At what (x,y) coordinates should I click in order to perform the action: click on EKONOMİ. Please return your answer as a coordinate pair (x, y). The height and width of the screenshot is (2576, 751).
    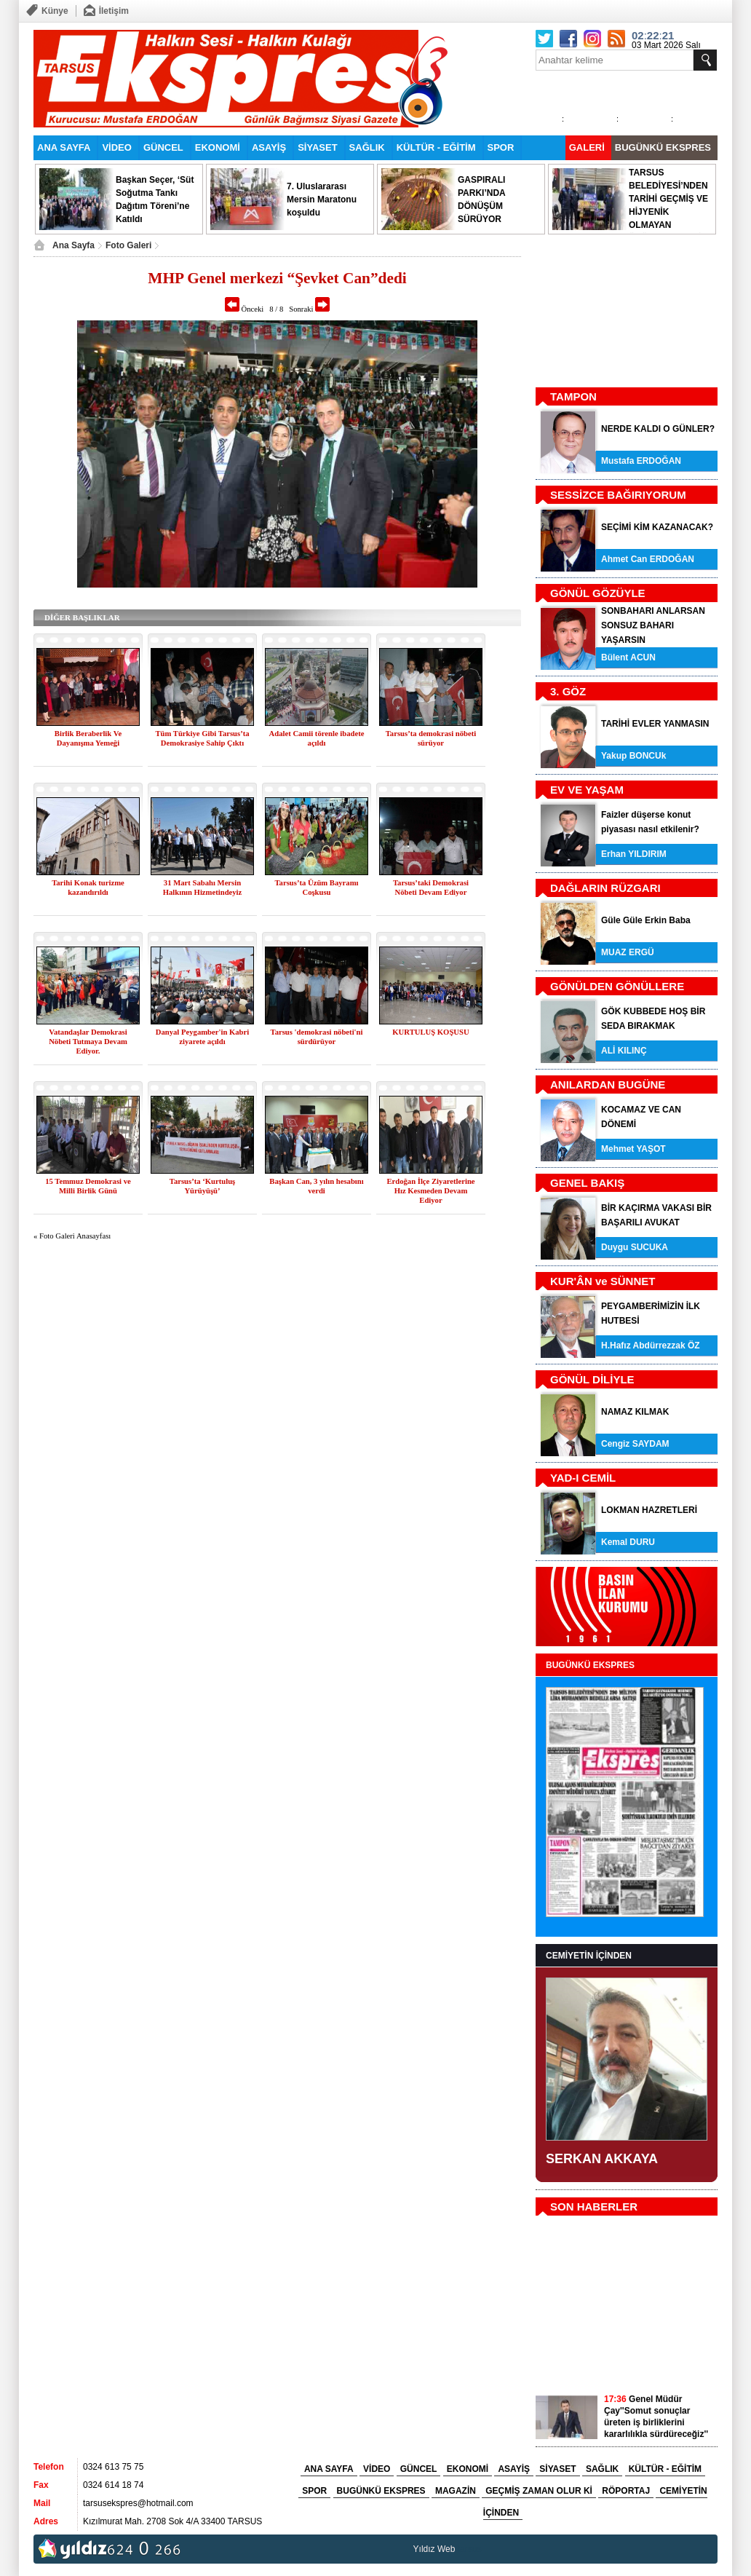
    Looking at the image, I should click on (217, 147).